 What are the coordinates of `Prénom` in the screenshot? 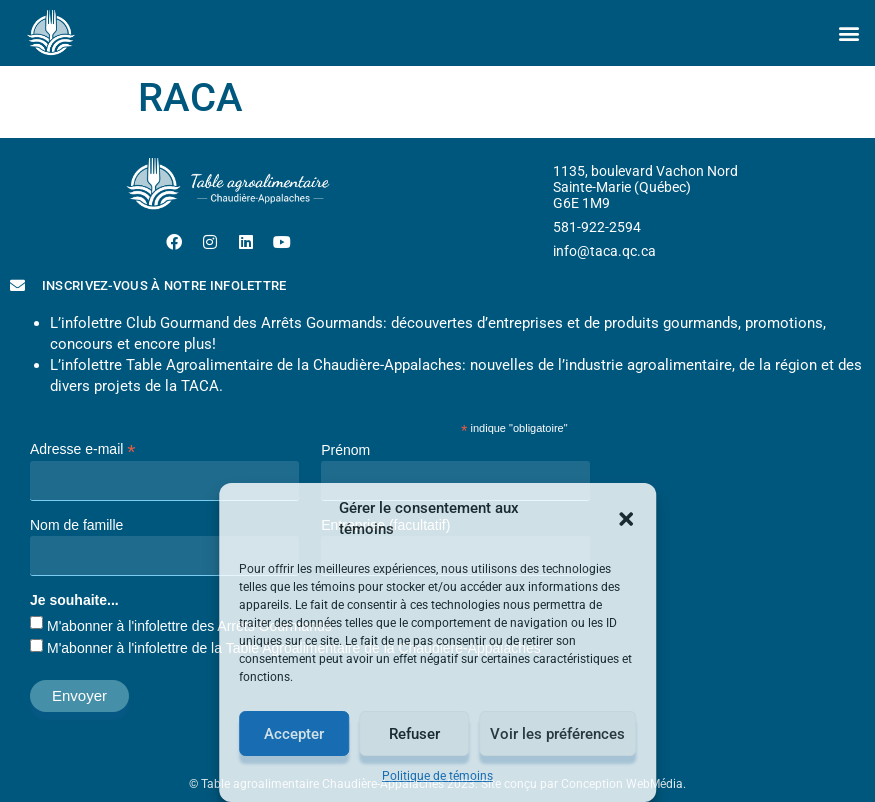 It's located at (345, 450).